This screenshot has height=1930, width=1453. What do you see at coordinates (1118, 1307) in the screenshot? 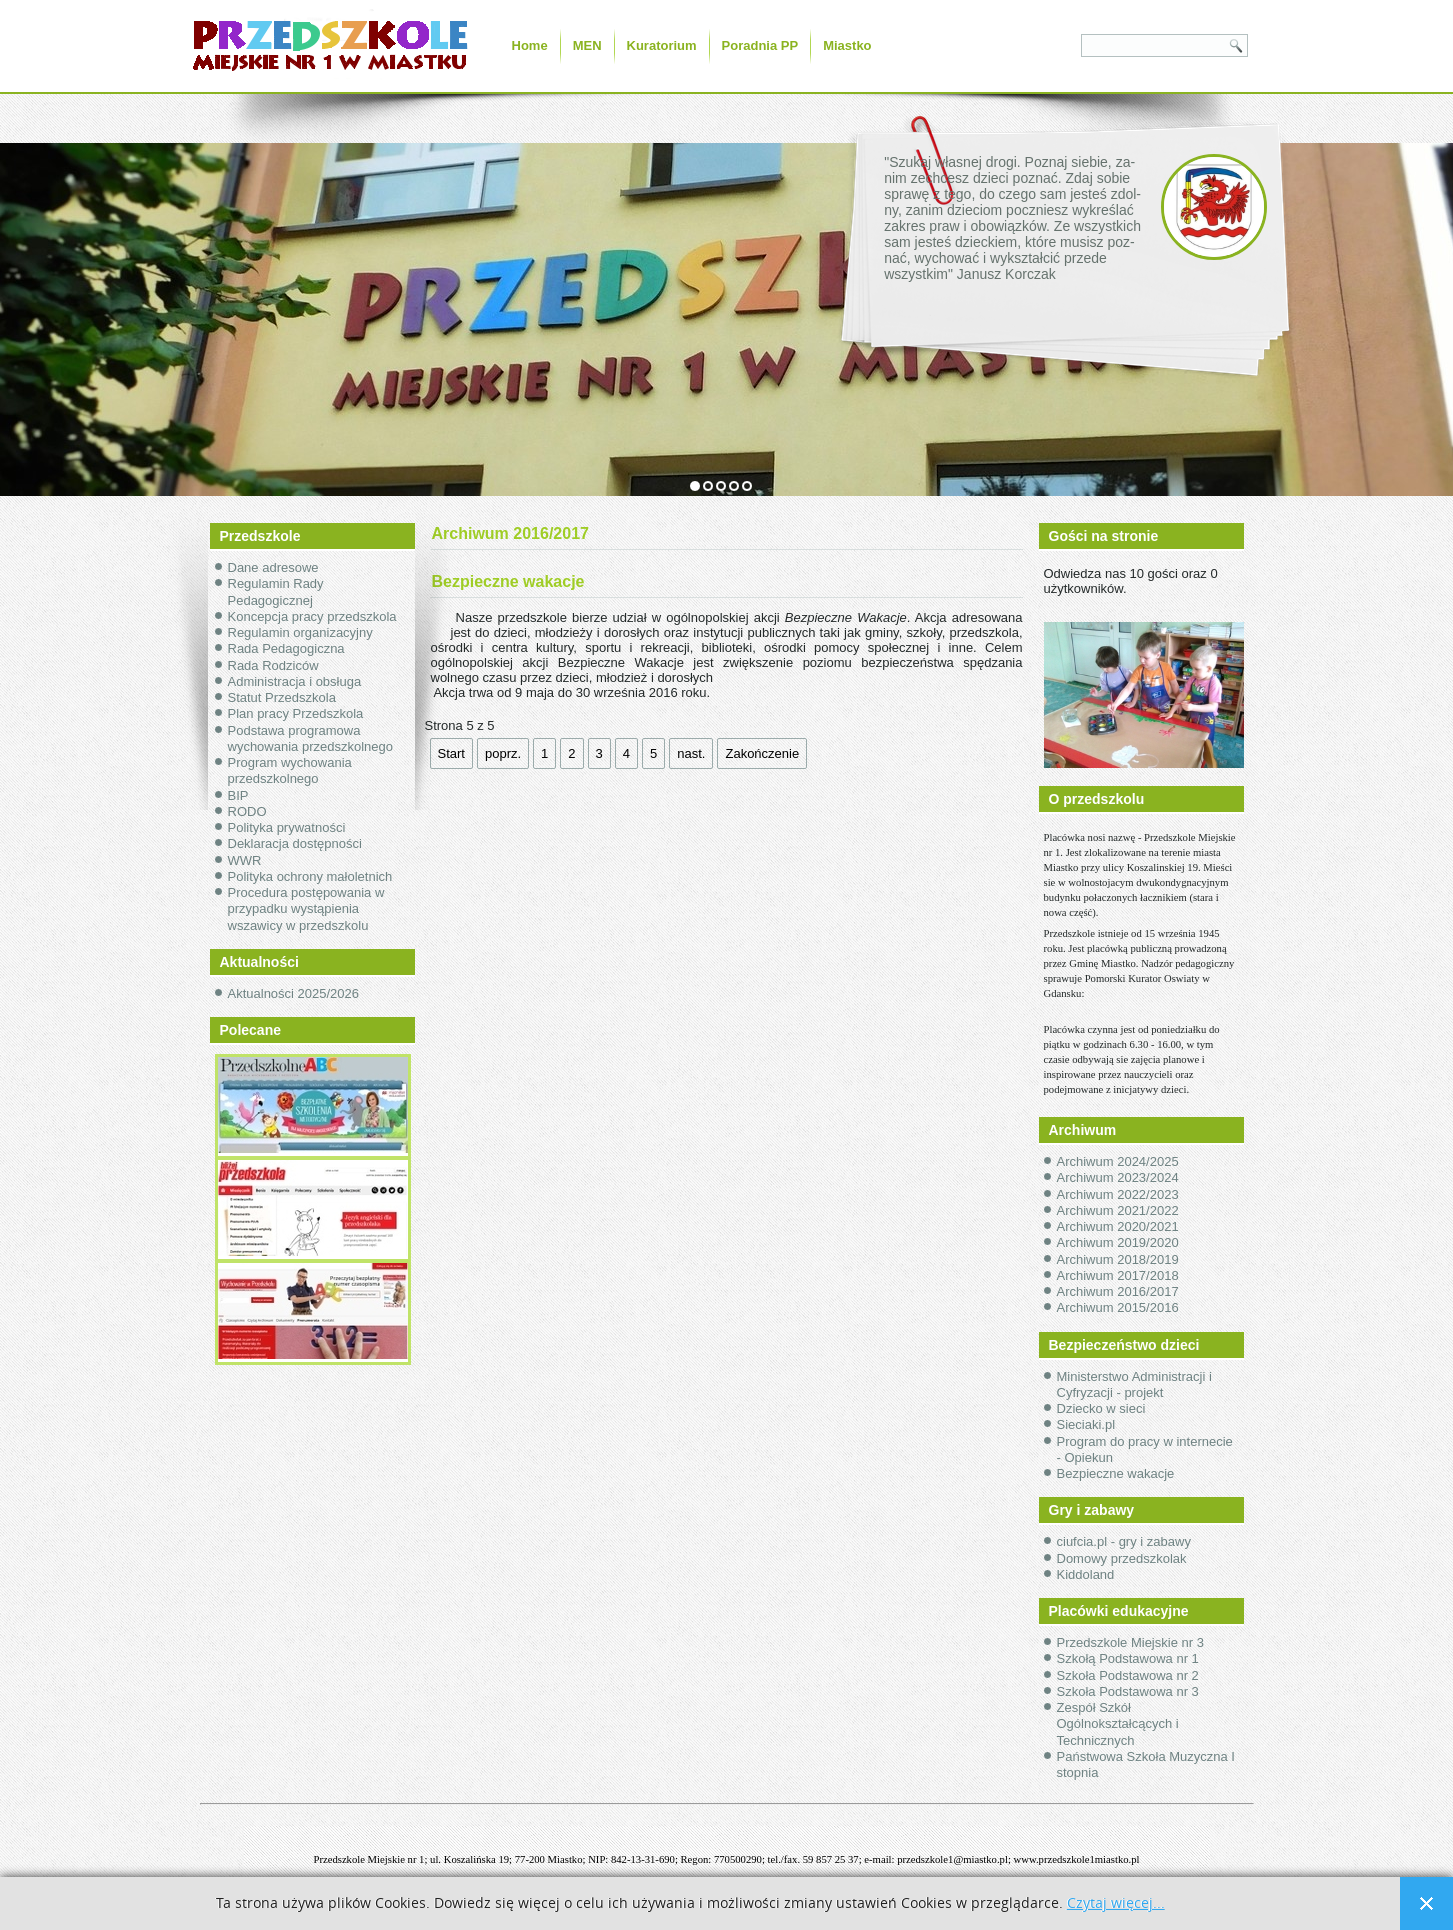
I see `Archiwum 2015/2016` at bounding box center [1118, 1307].